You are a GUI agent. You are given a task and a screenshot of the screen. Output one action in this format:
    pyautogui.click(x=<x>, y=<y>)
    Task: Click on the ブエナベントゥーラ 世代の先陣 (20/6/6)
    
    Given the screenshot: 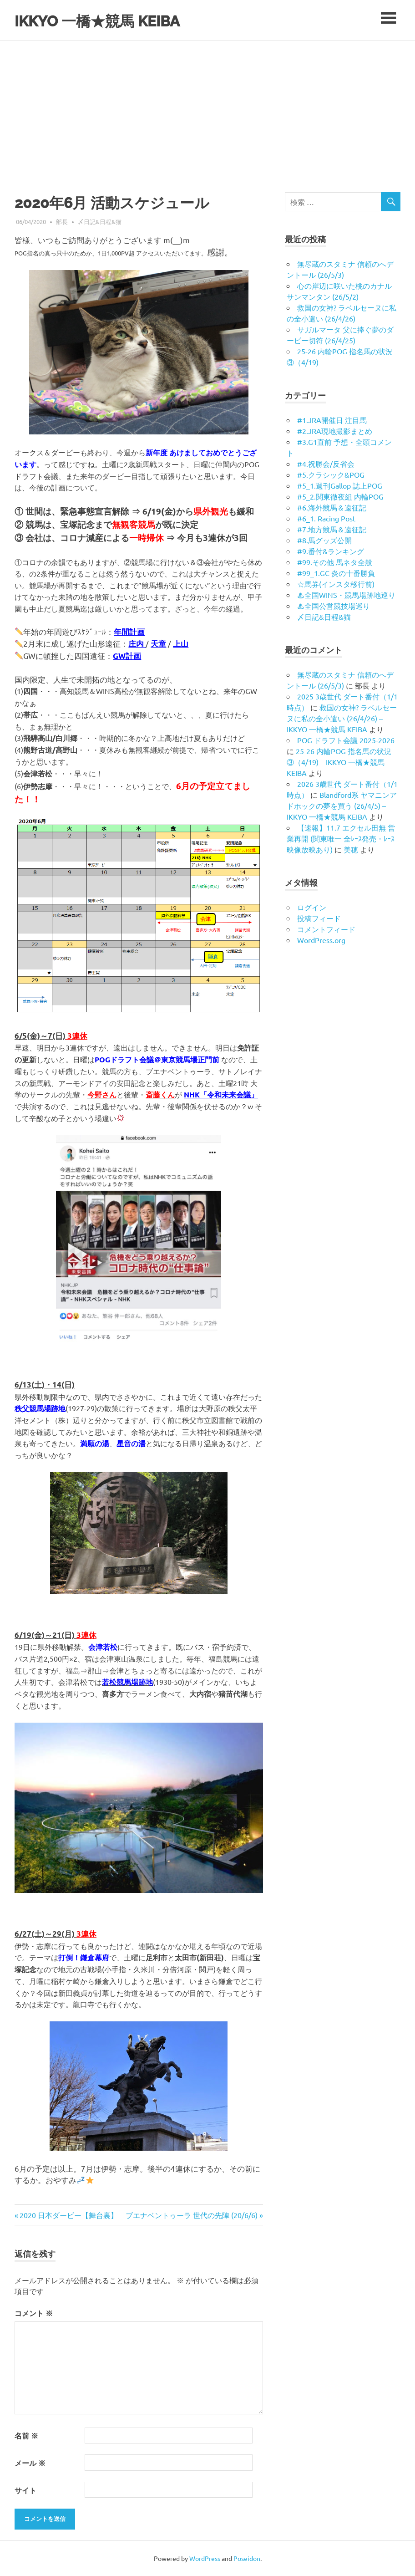 What is the action you would take?
    pyautogui.click(x=192, y=2214)
    